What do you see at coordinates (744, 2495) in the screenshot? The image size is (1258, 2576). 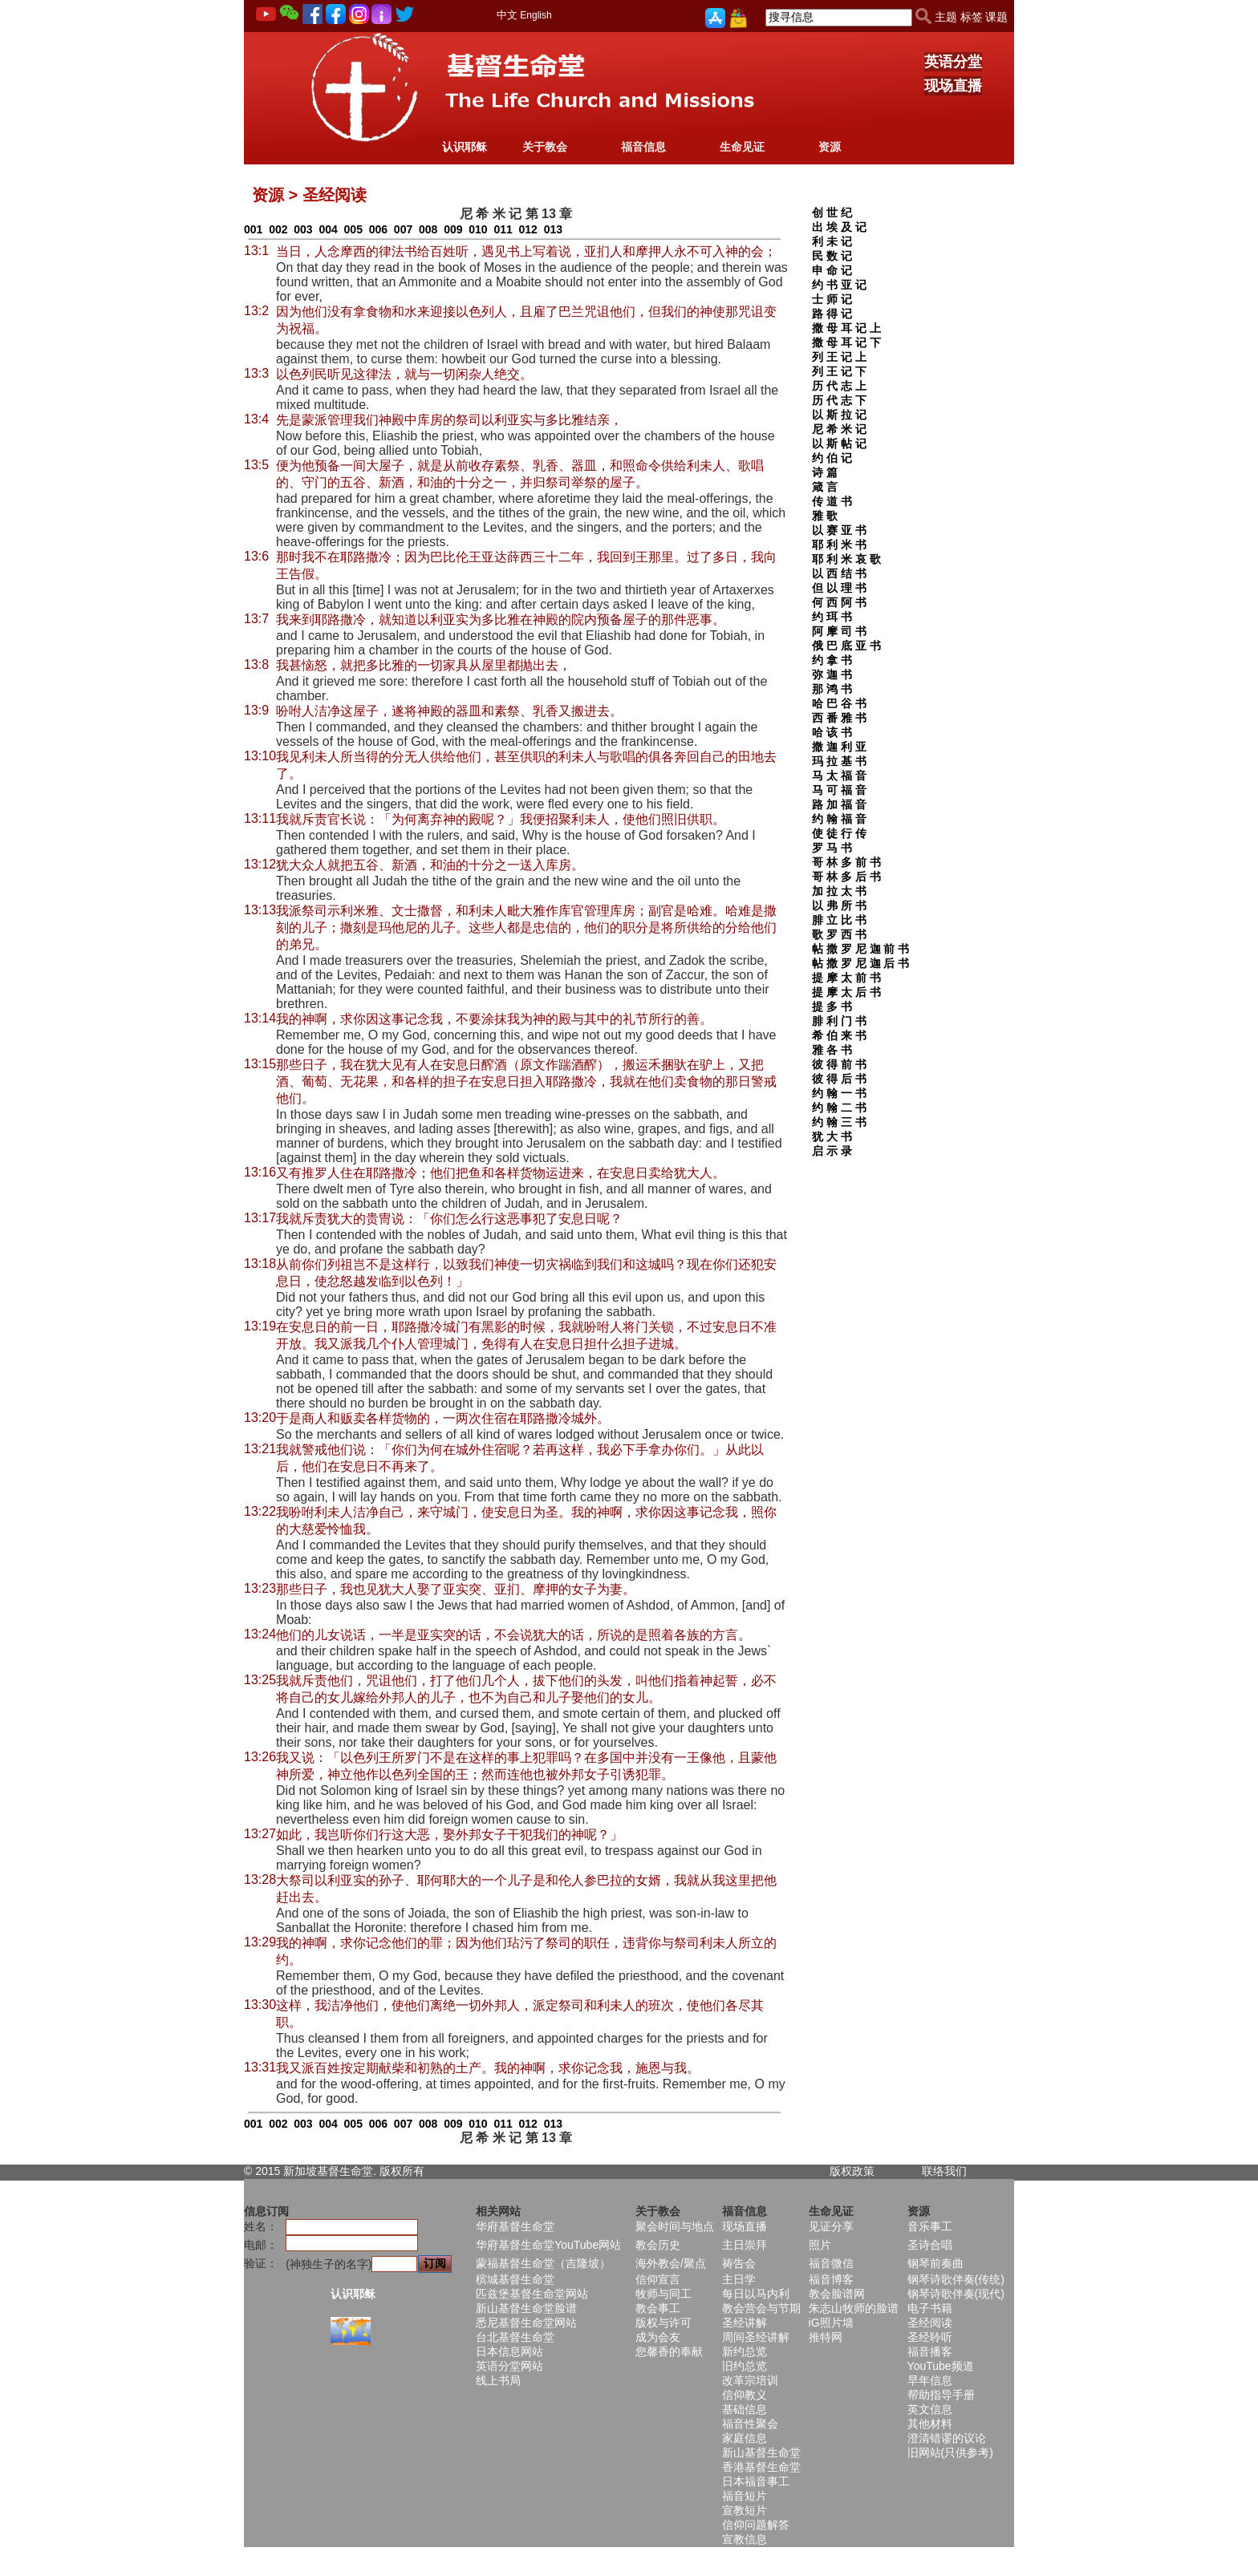 I see `福音短片` at bounding box center [744, 2495].